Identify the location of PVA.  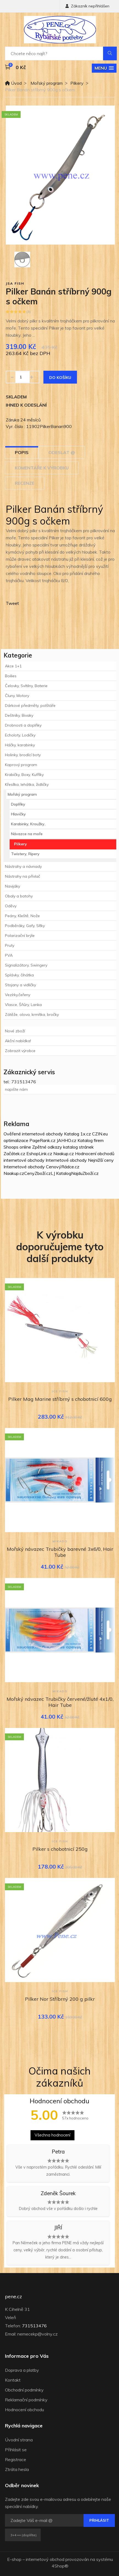
(9, 955).